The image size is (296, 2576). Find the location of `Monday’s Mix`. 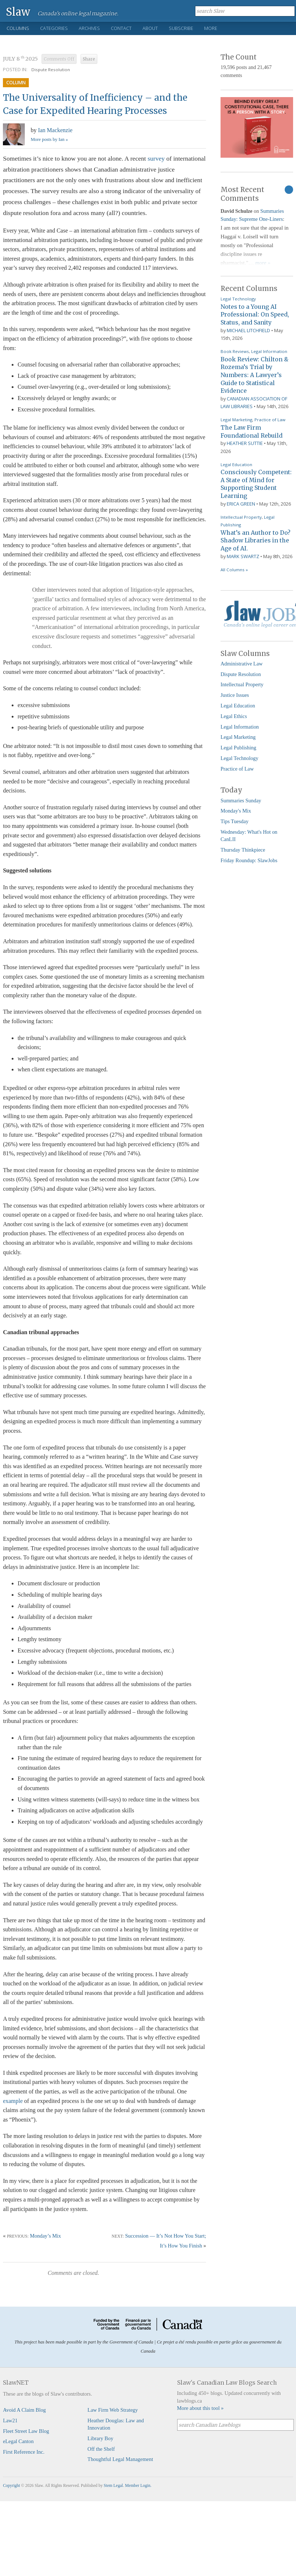

Monday’s Mix is located at coordinates (45, 2236).